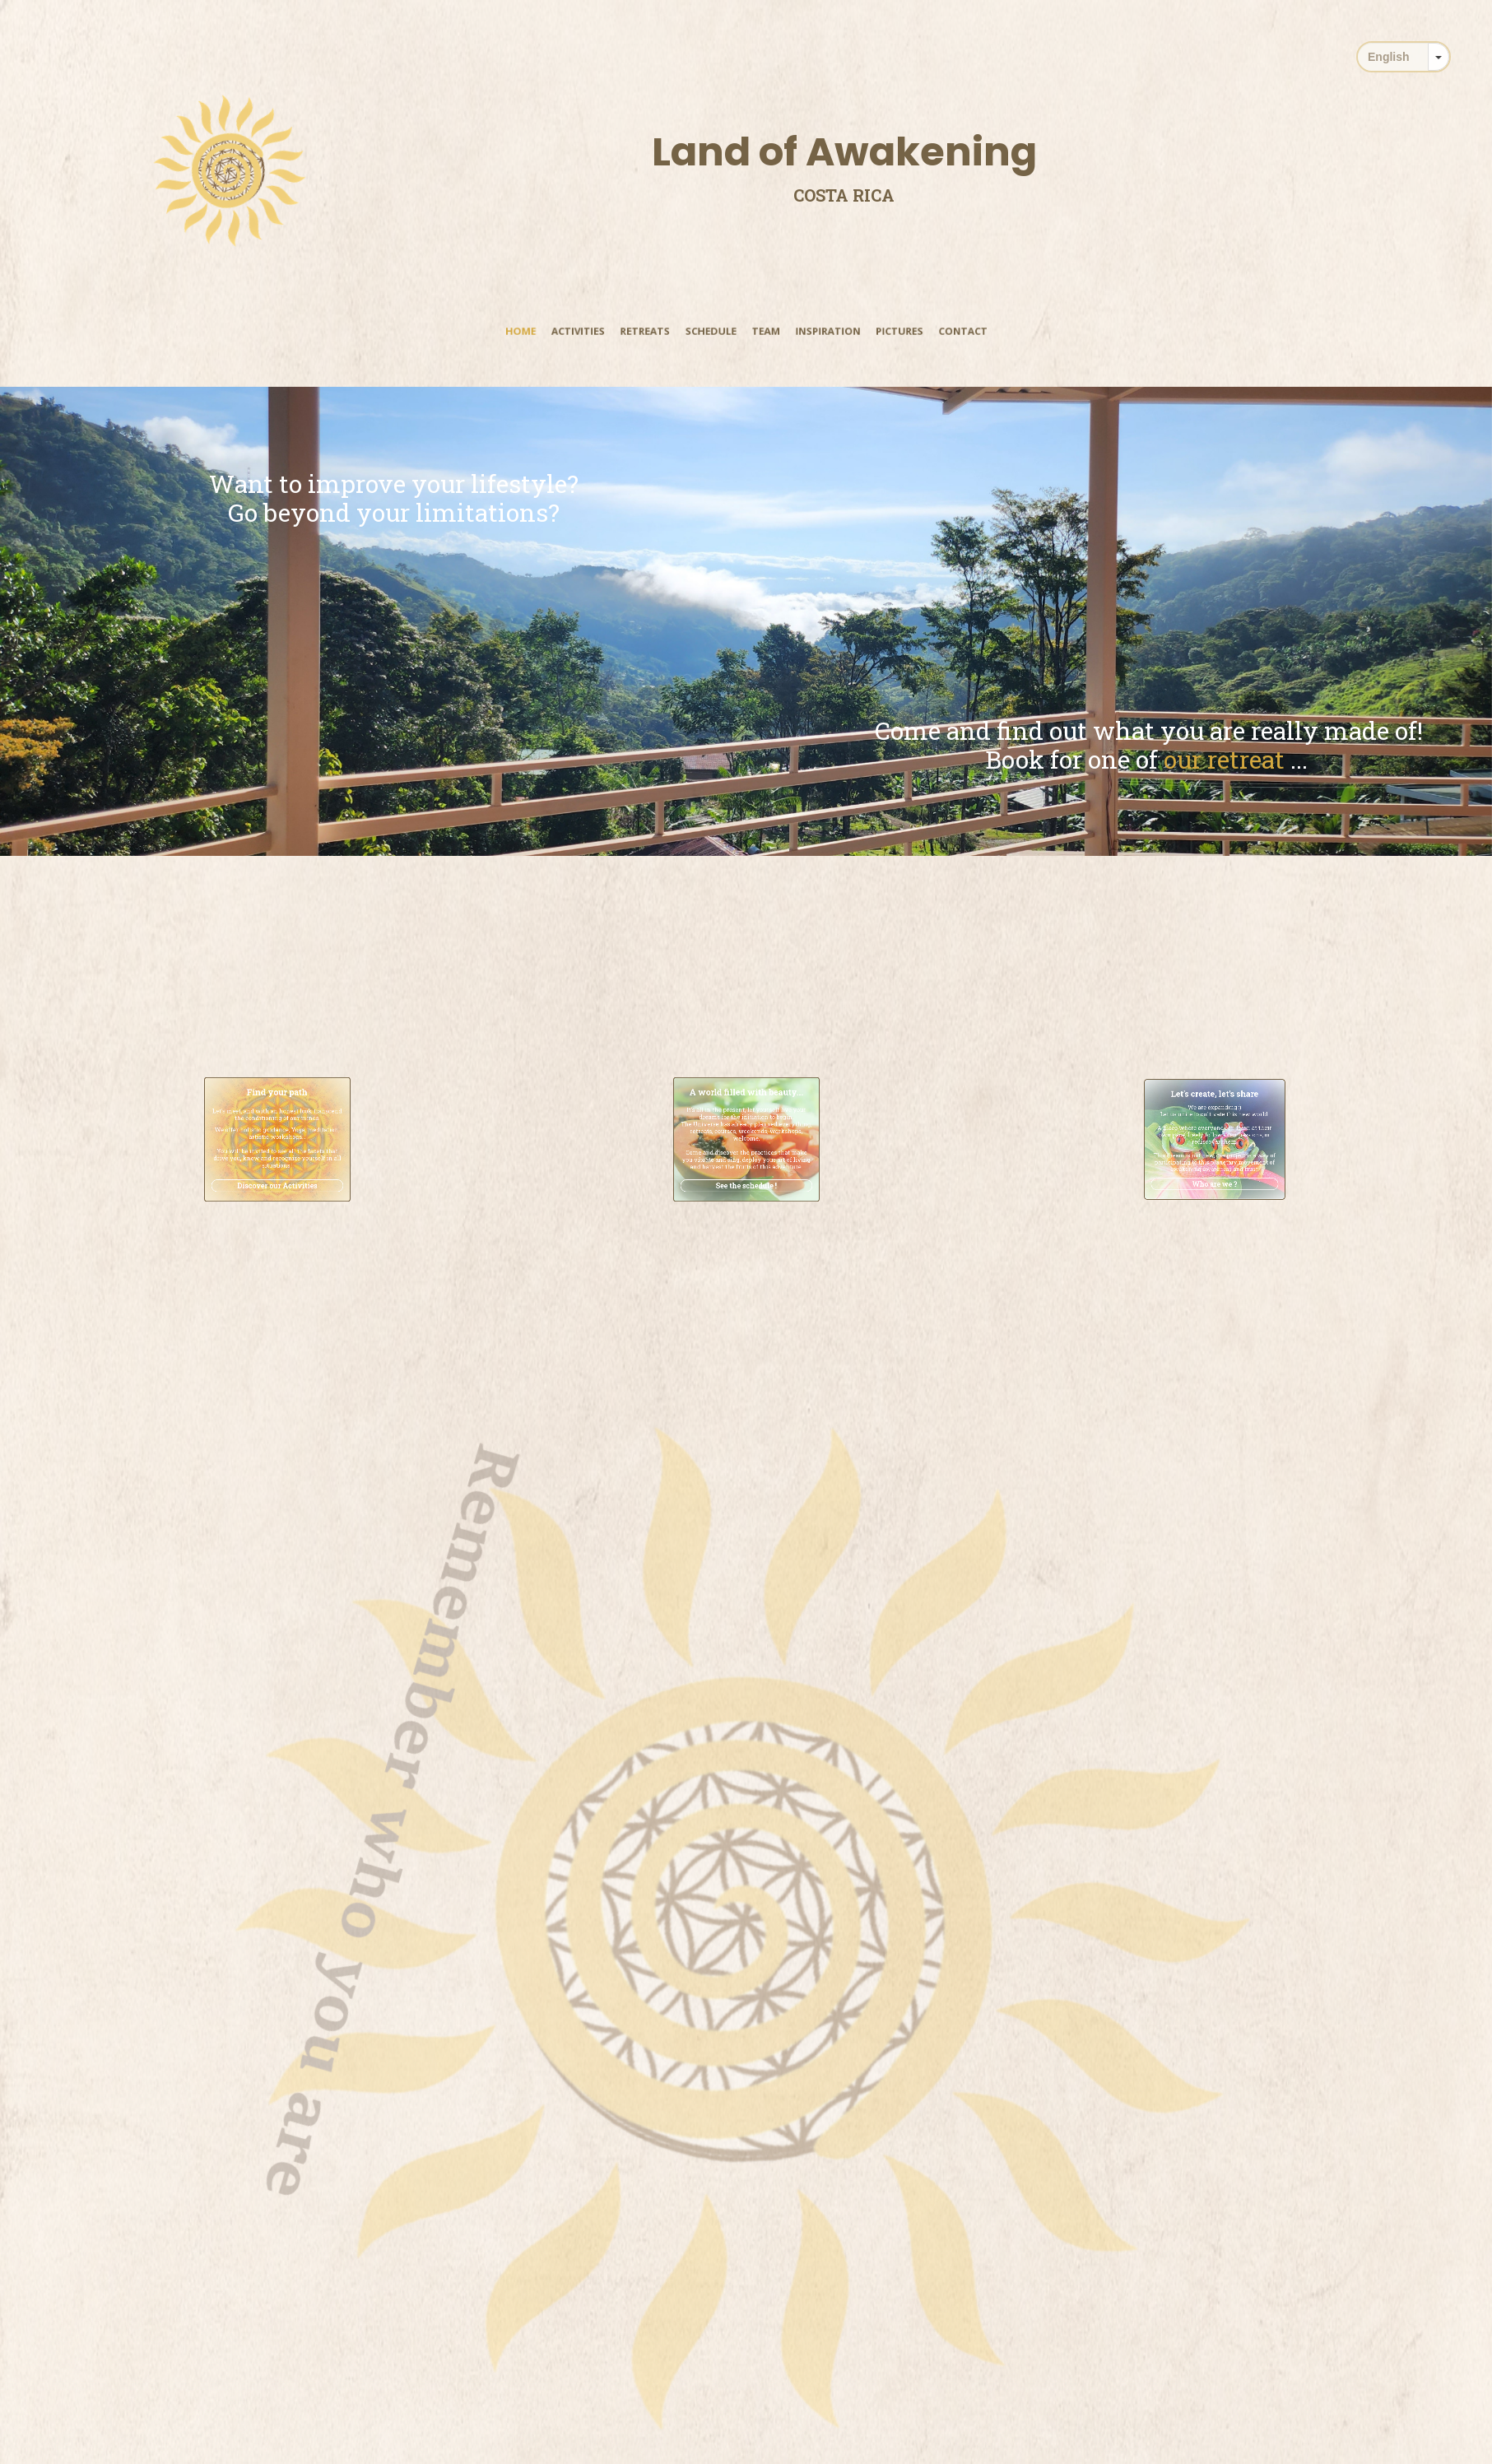  I want to click on Pictures, so click(881, 331).